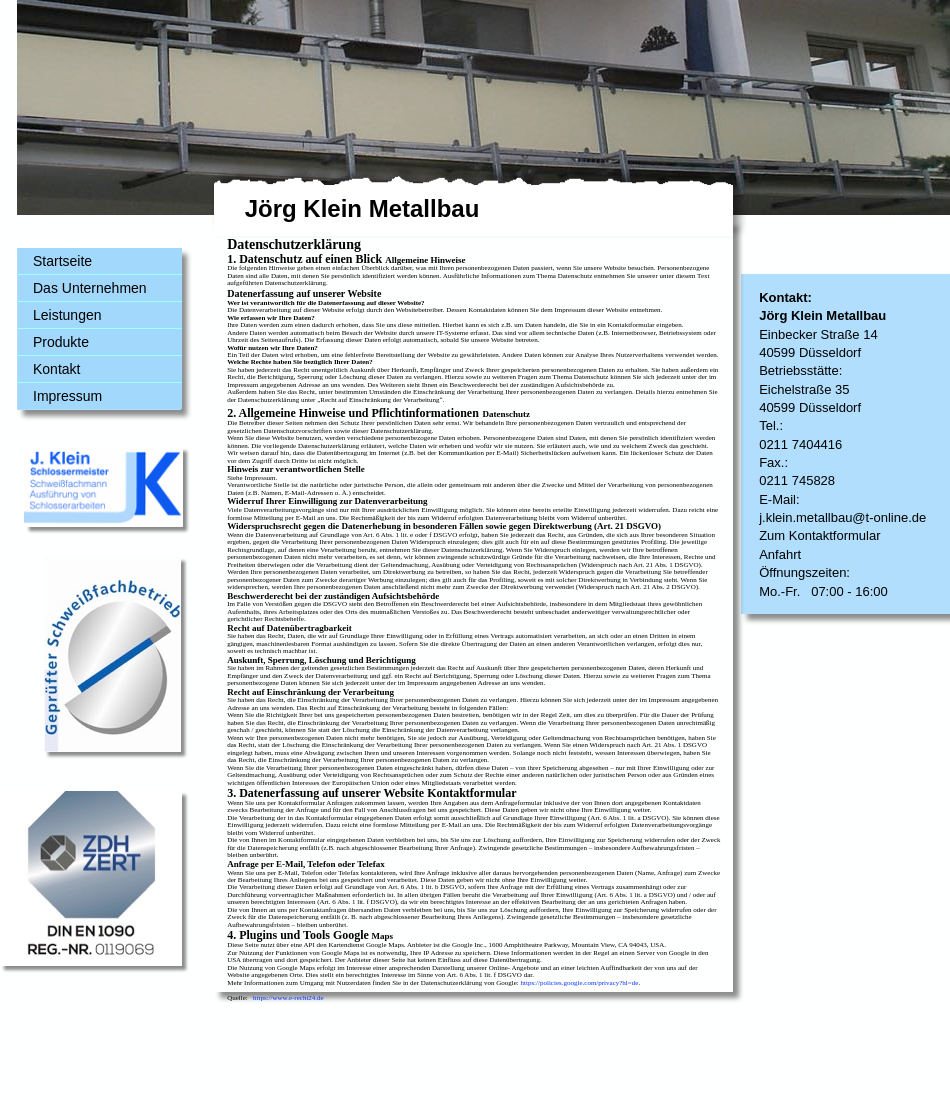 The height and width of the screenshot is (1100, 950). What do you see at coordinates (819, 535) in the screenshot?
I see `Zum Kontaktformular` at bounding box center [819, 535].